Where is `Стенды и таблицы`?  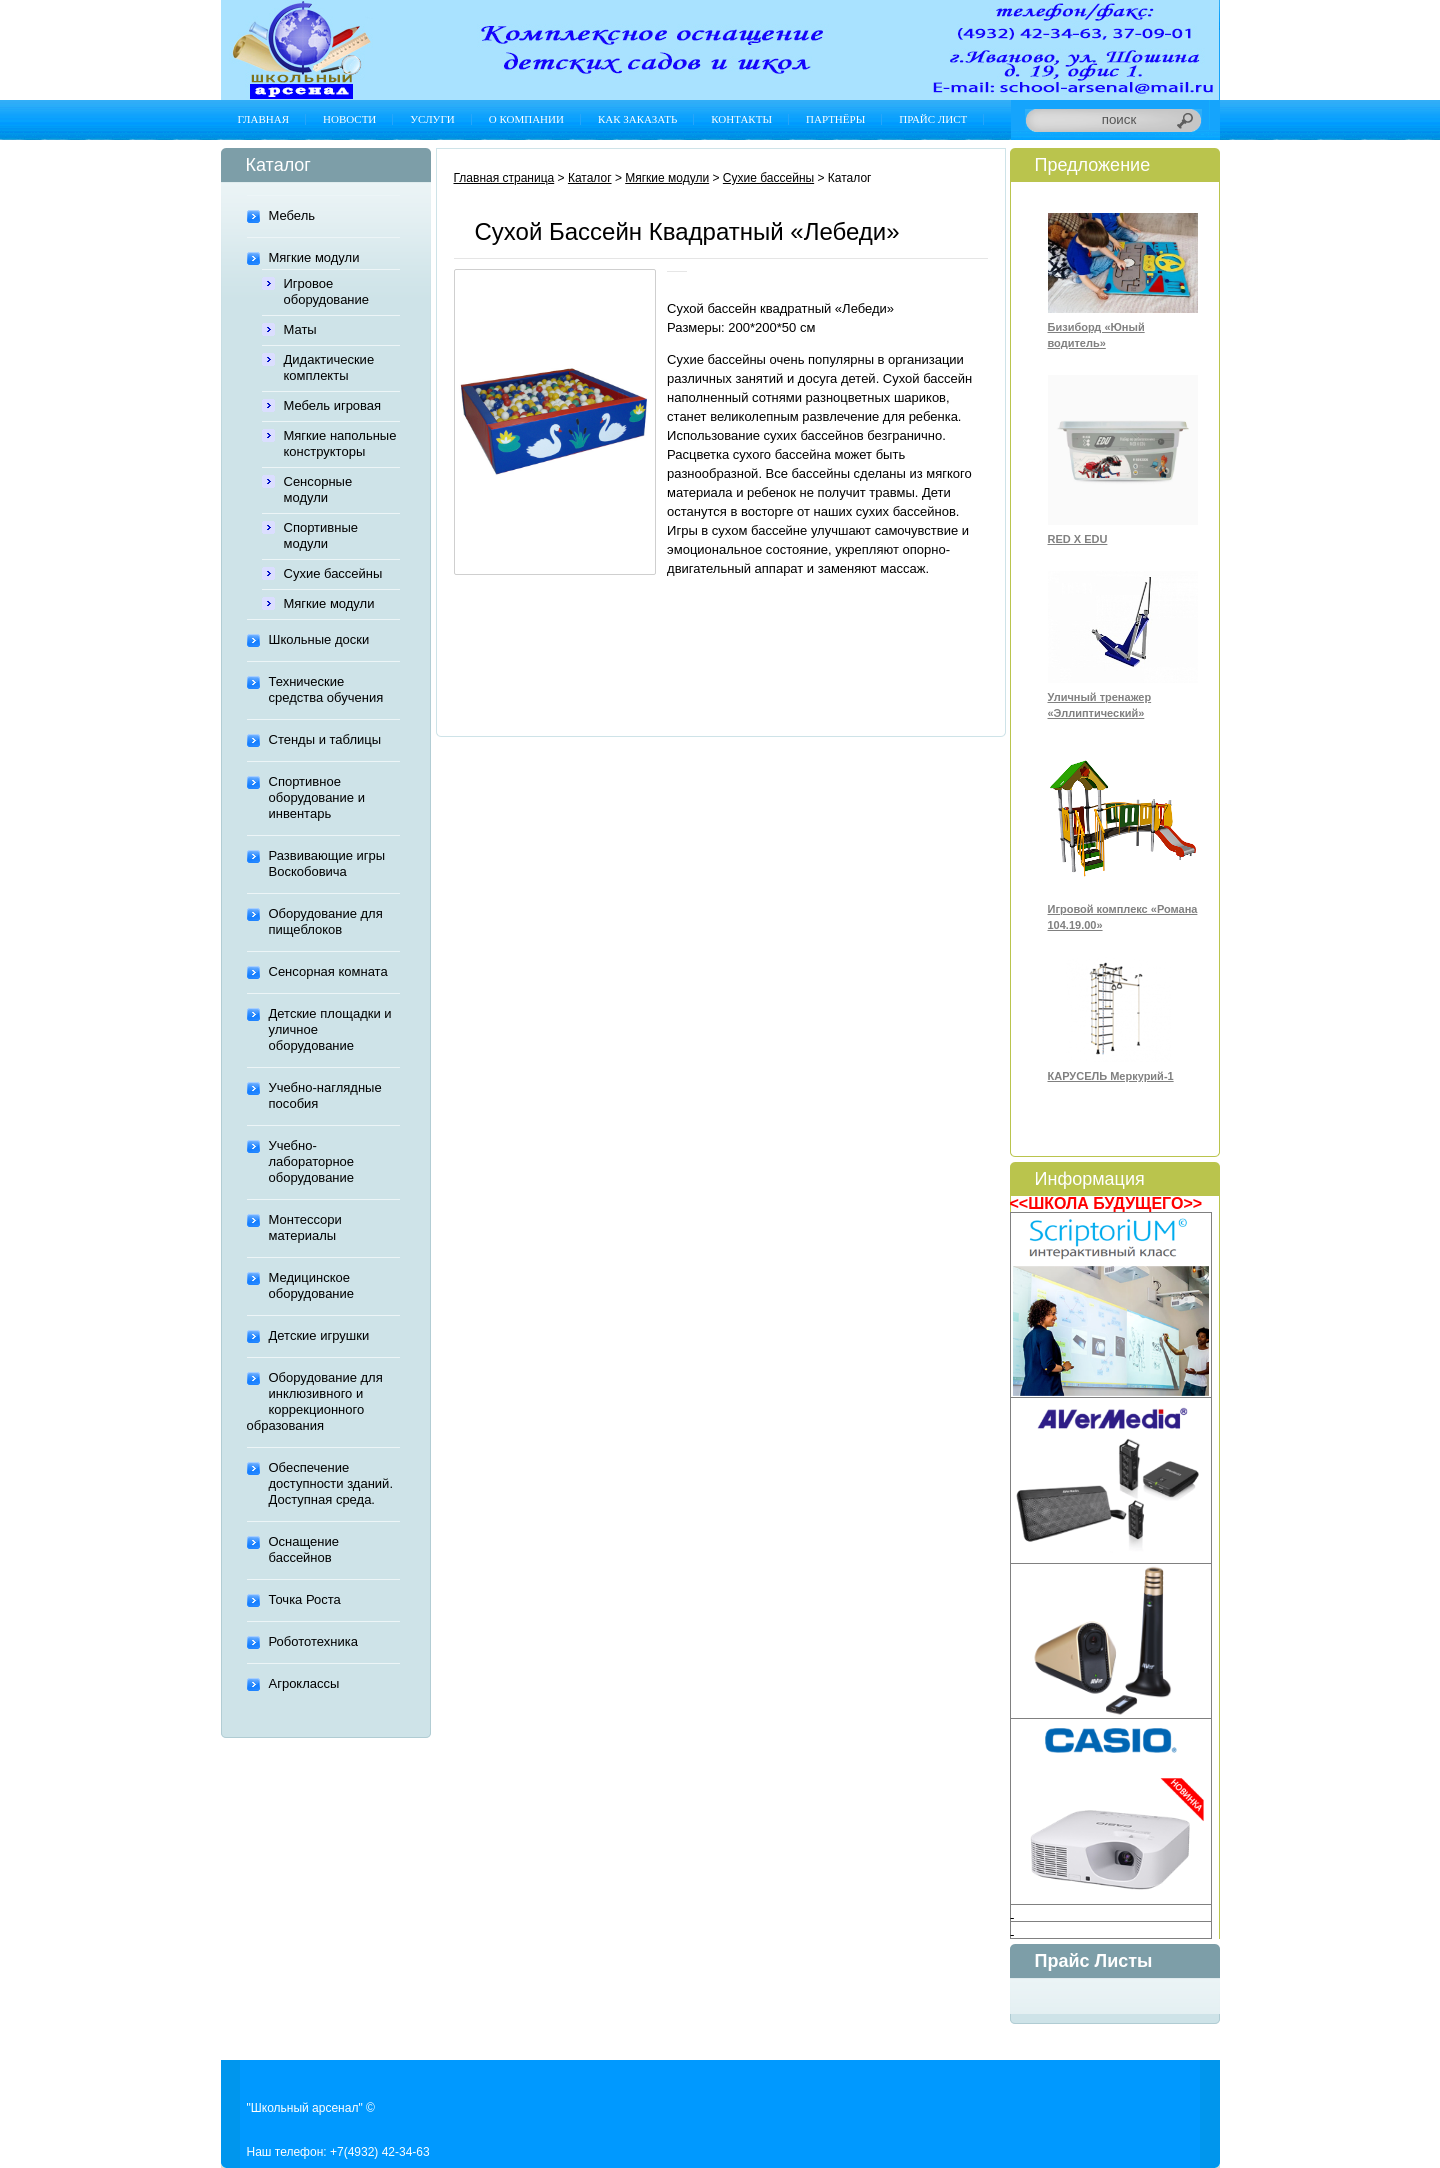 Стенды и таблицы is located at coordinates (325, 739).